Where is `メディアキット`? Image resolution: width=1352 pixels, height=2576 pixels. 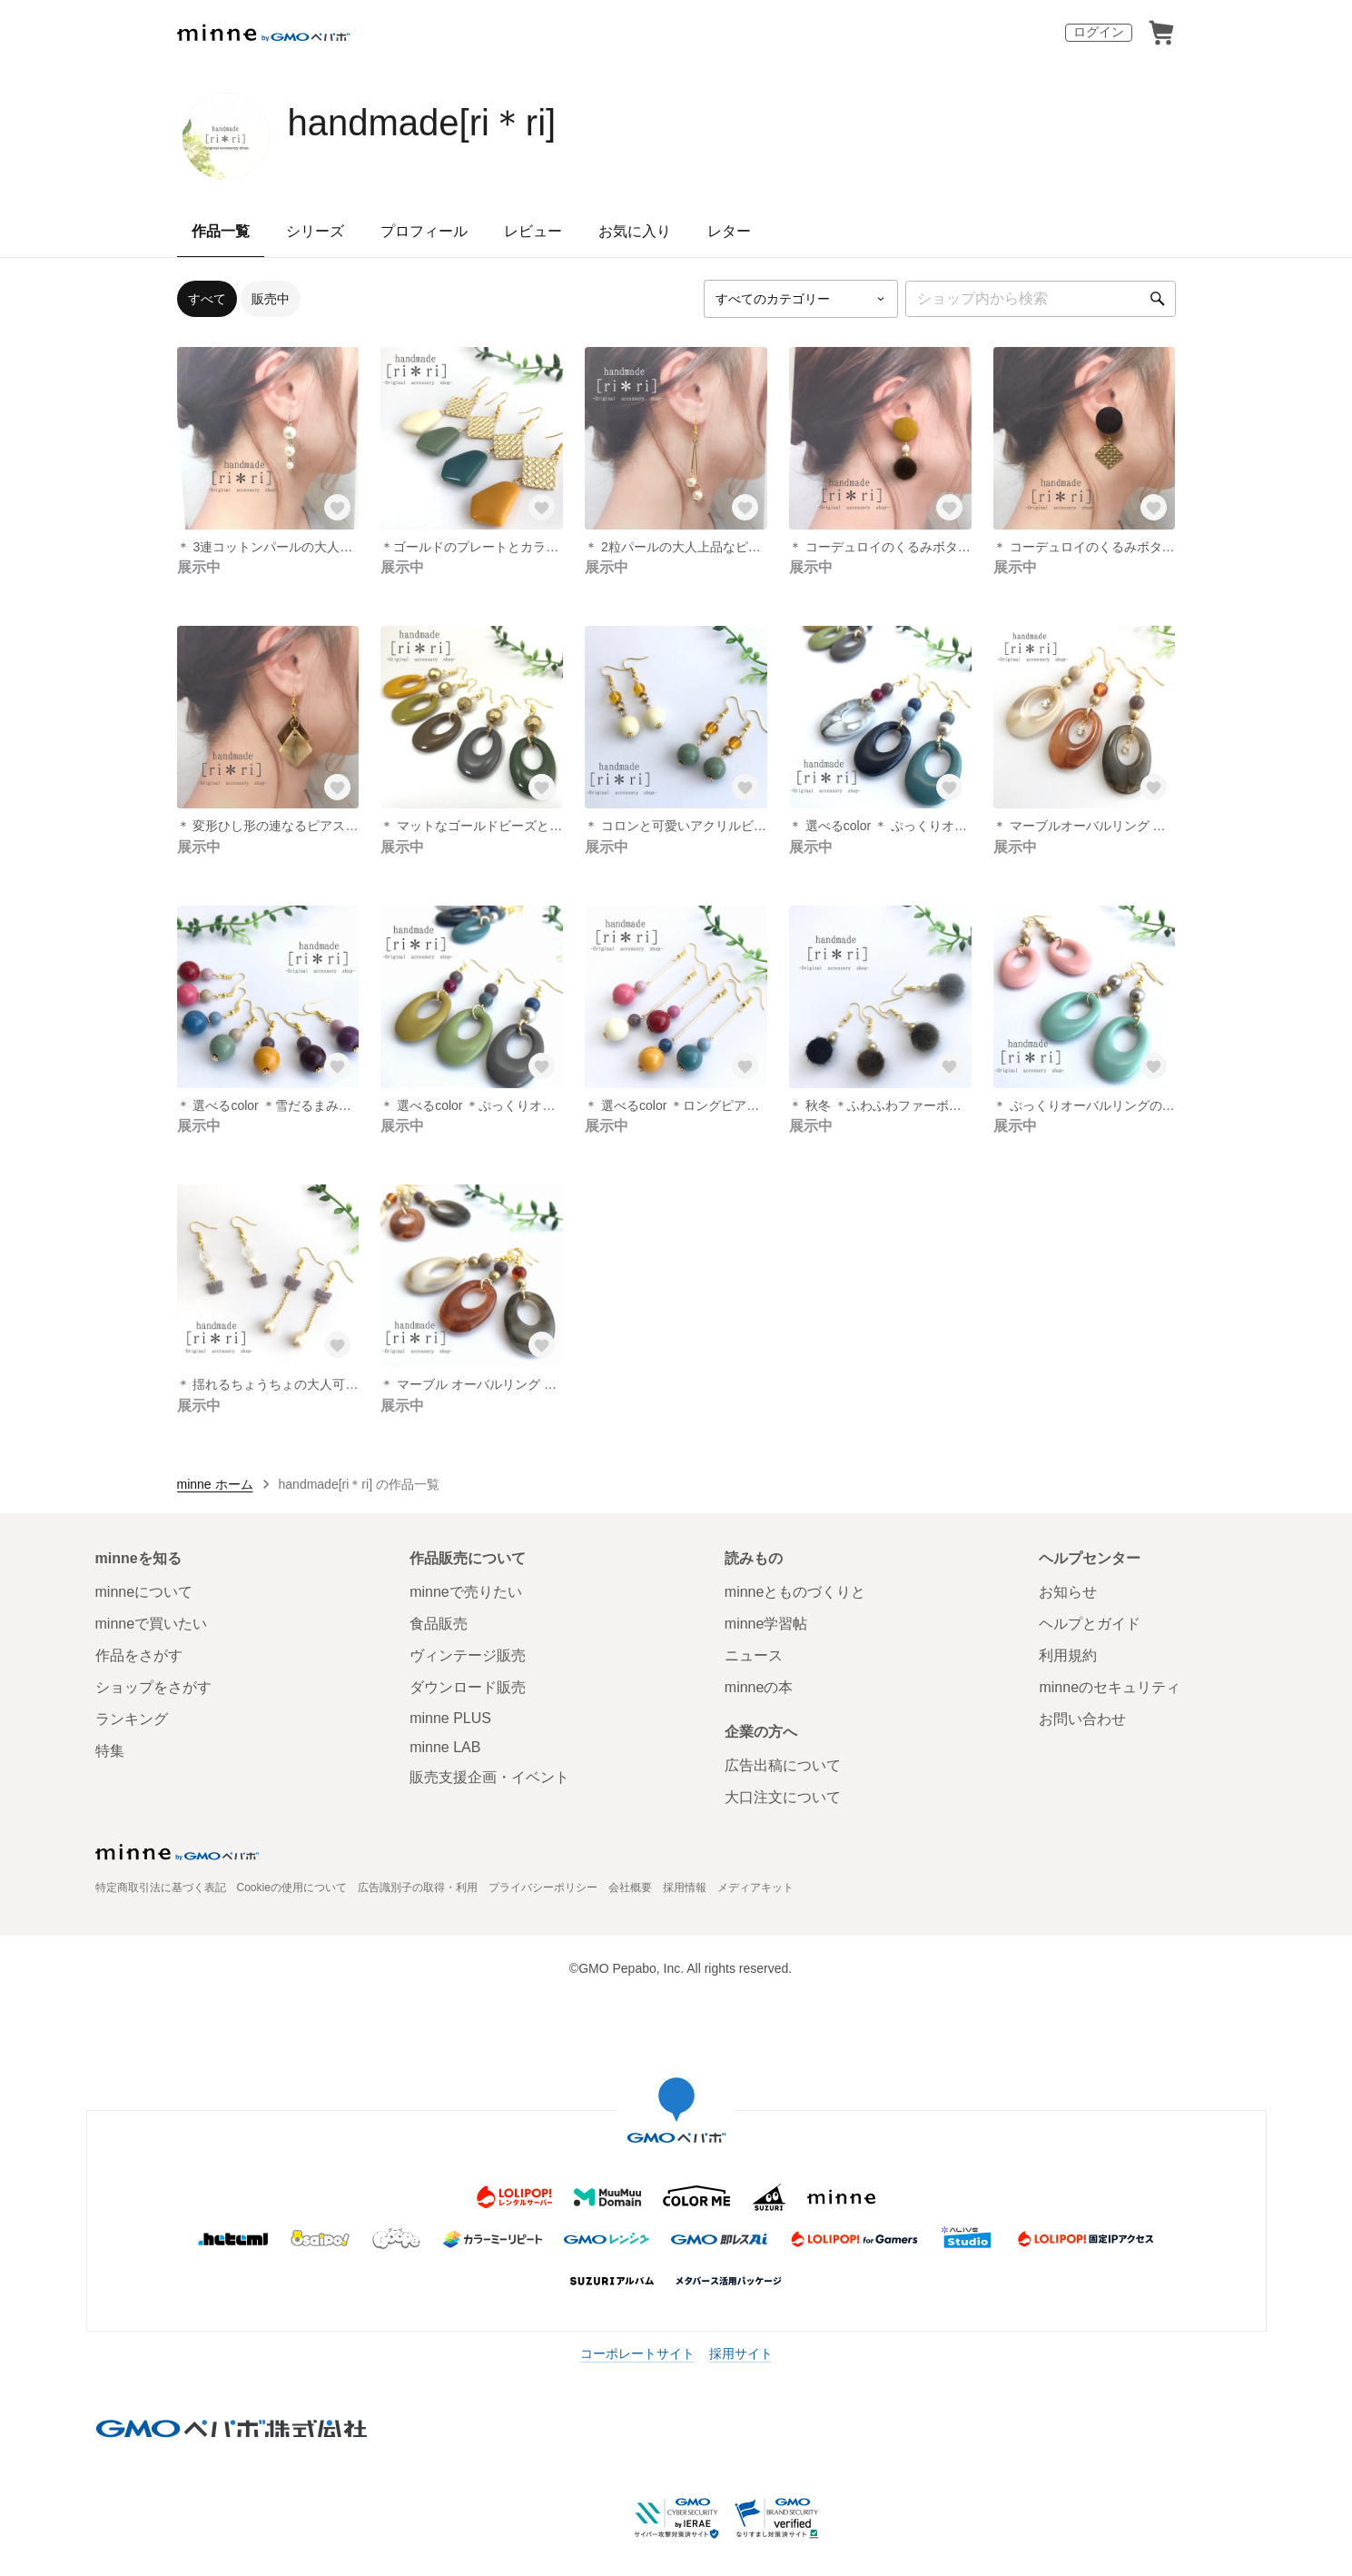
メディアキット is located at coordinates (755, 1887).